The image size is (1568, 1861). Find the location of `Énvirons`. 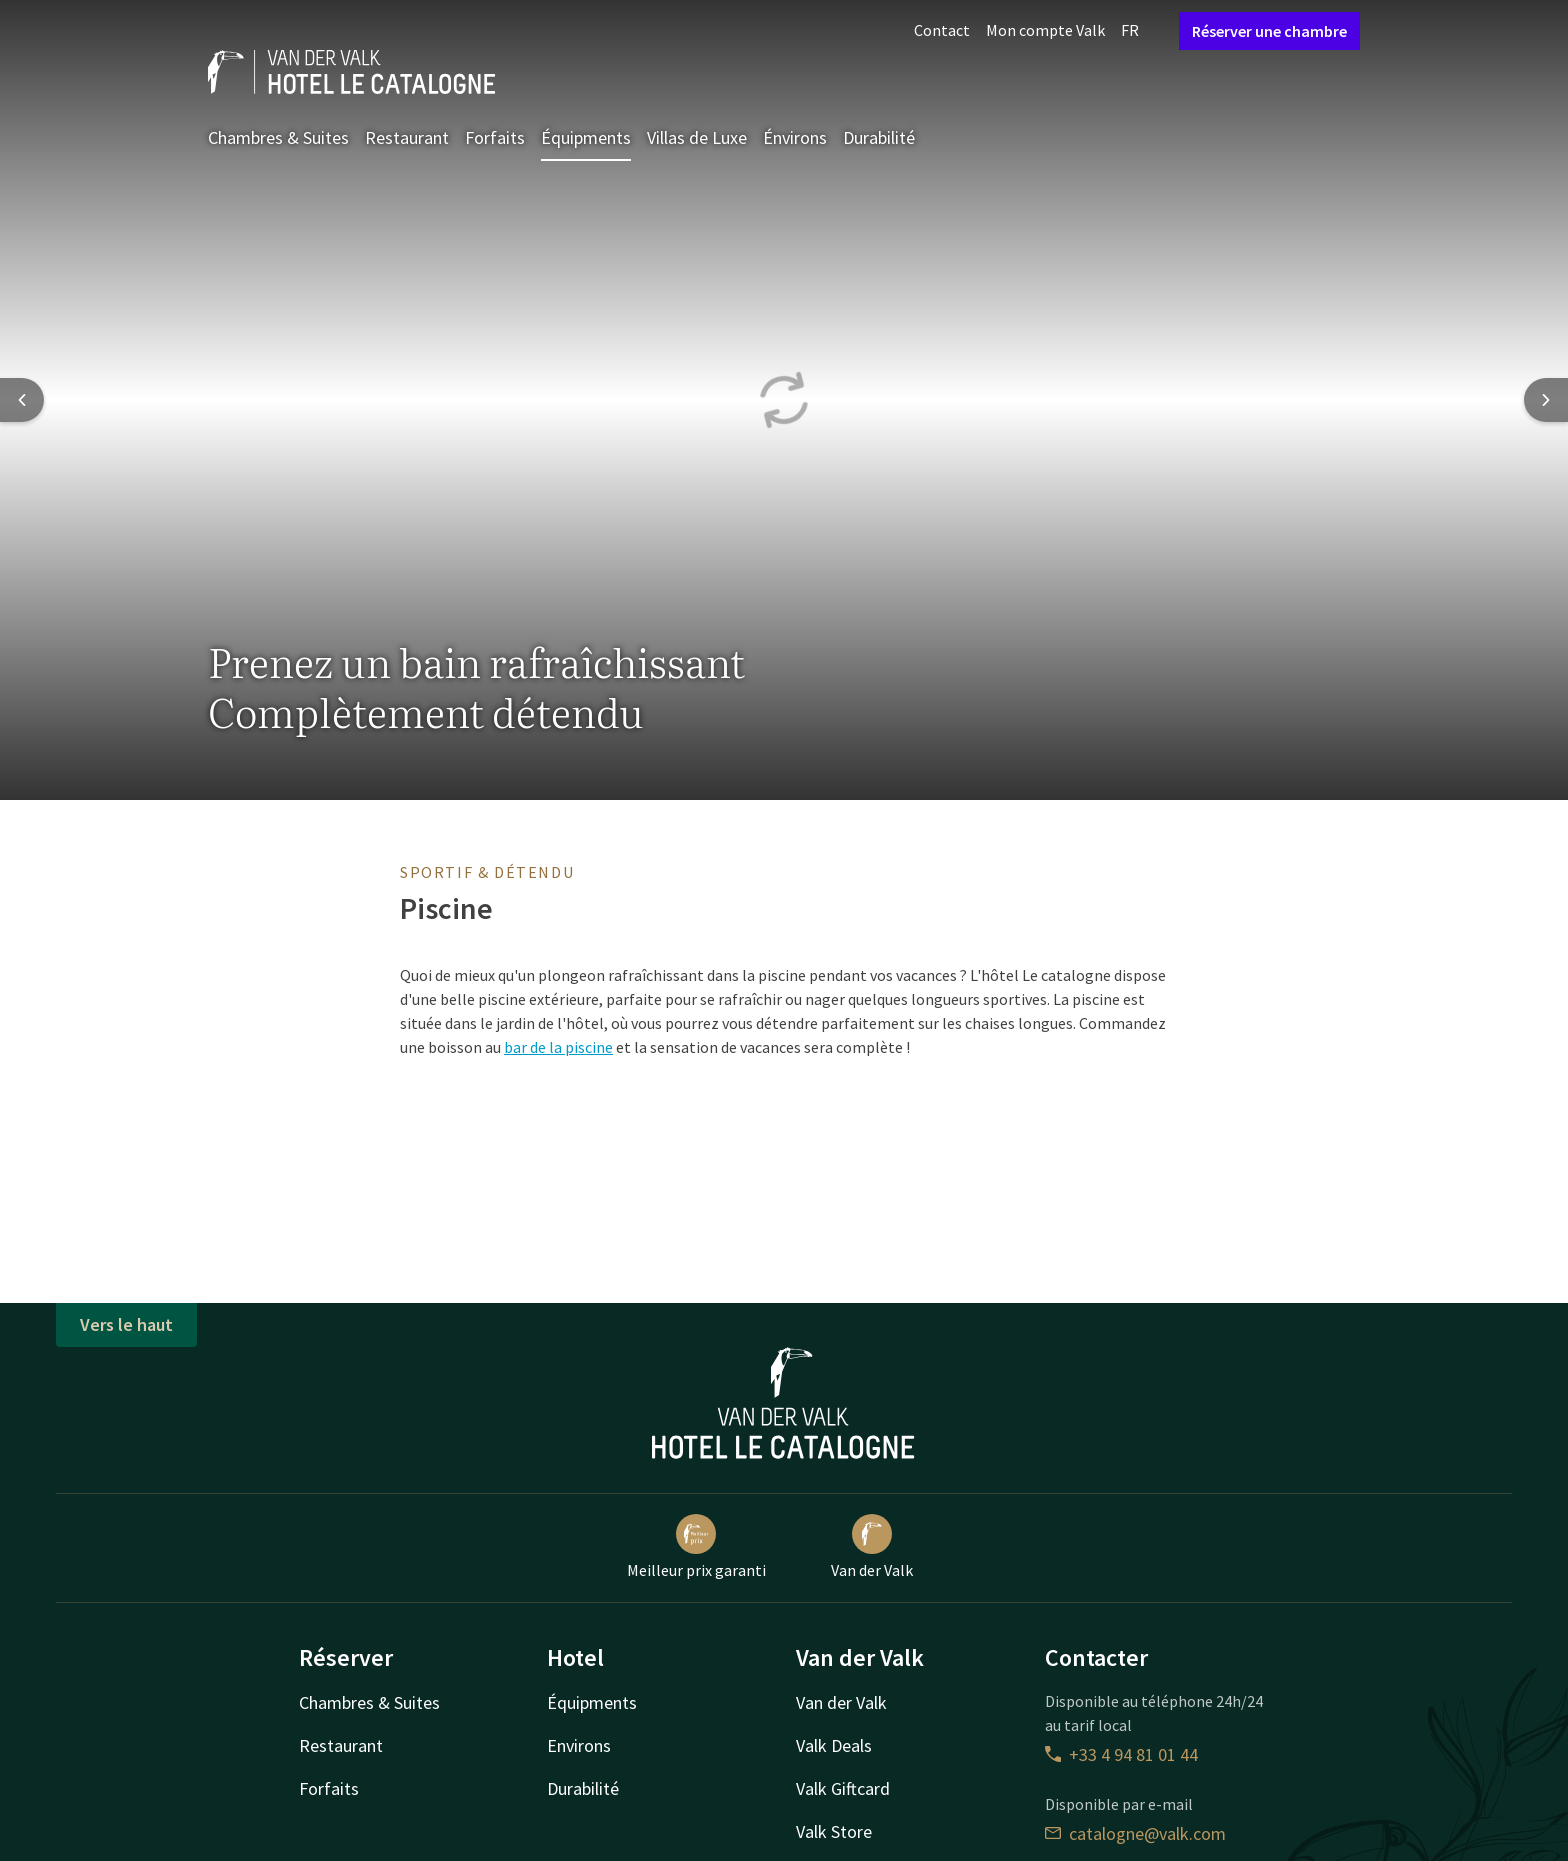

Énvirons is located at coordinates (795, 137).